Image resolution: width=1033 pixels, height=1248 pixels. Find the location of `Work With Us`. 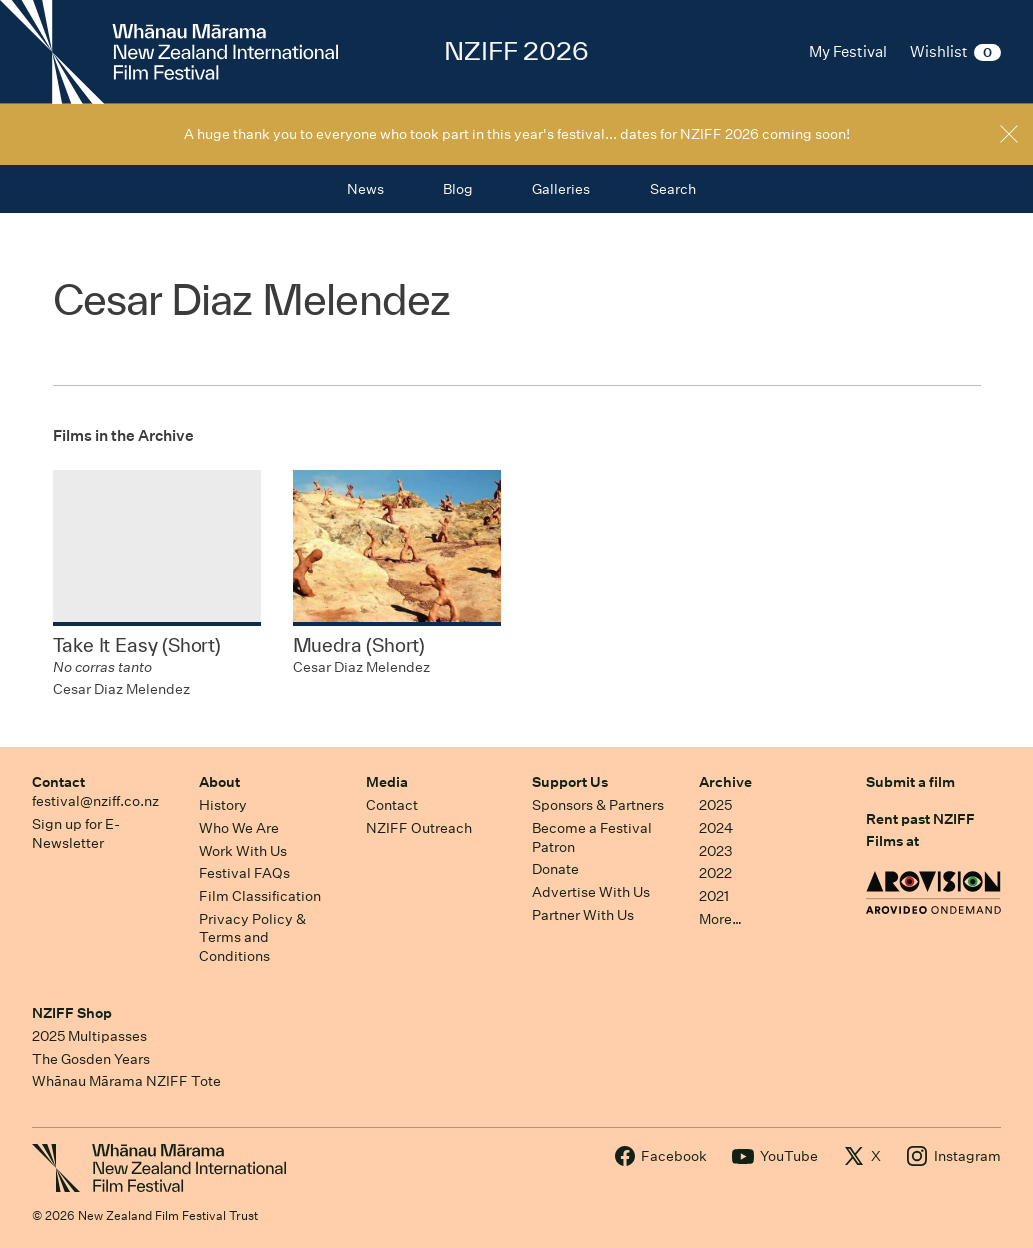

Work With Us is located at coordinates (243, 851).